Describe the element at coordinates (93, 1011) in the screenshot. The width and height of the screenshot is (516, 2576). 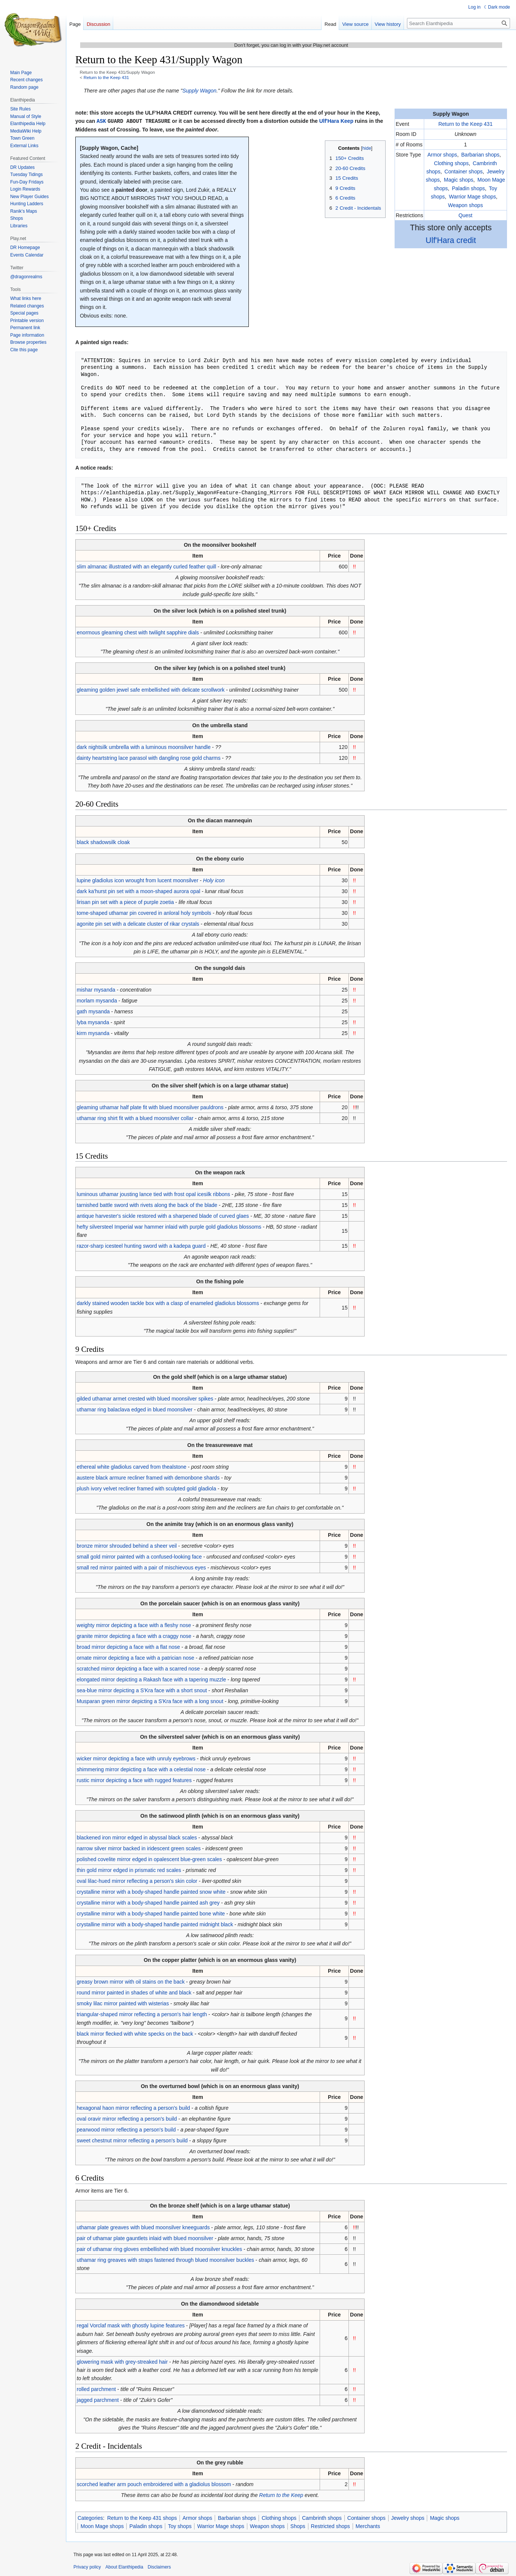
I see `gath mysanda` at that location.